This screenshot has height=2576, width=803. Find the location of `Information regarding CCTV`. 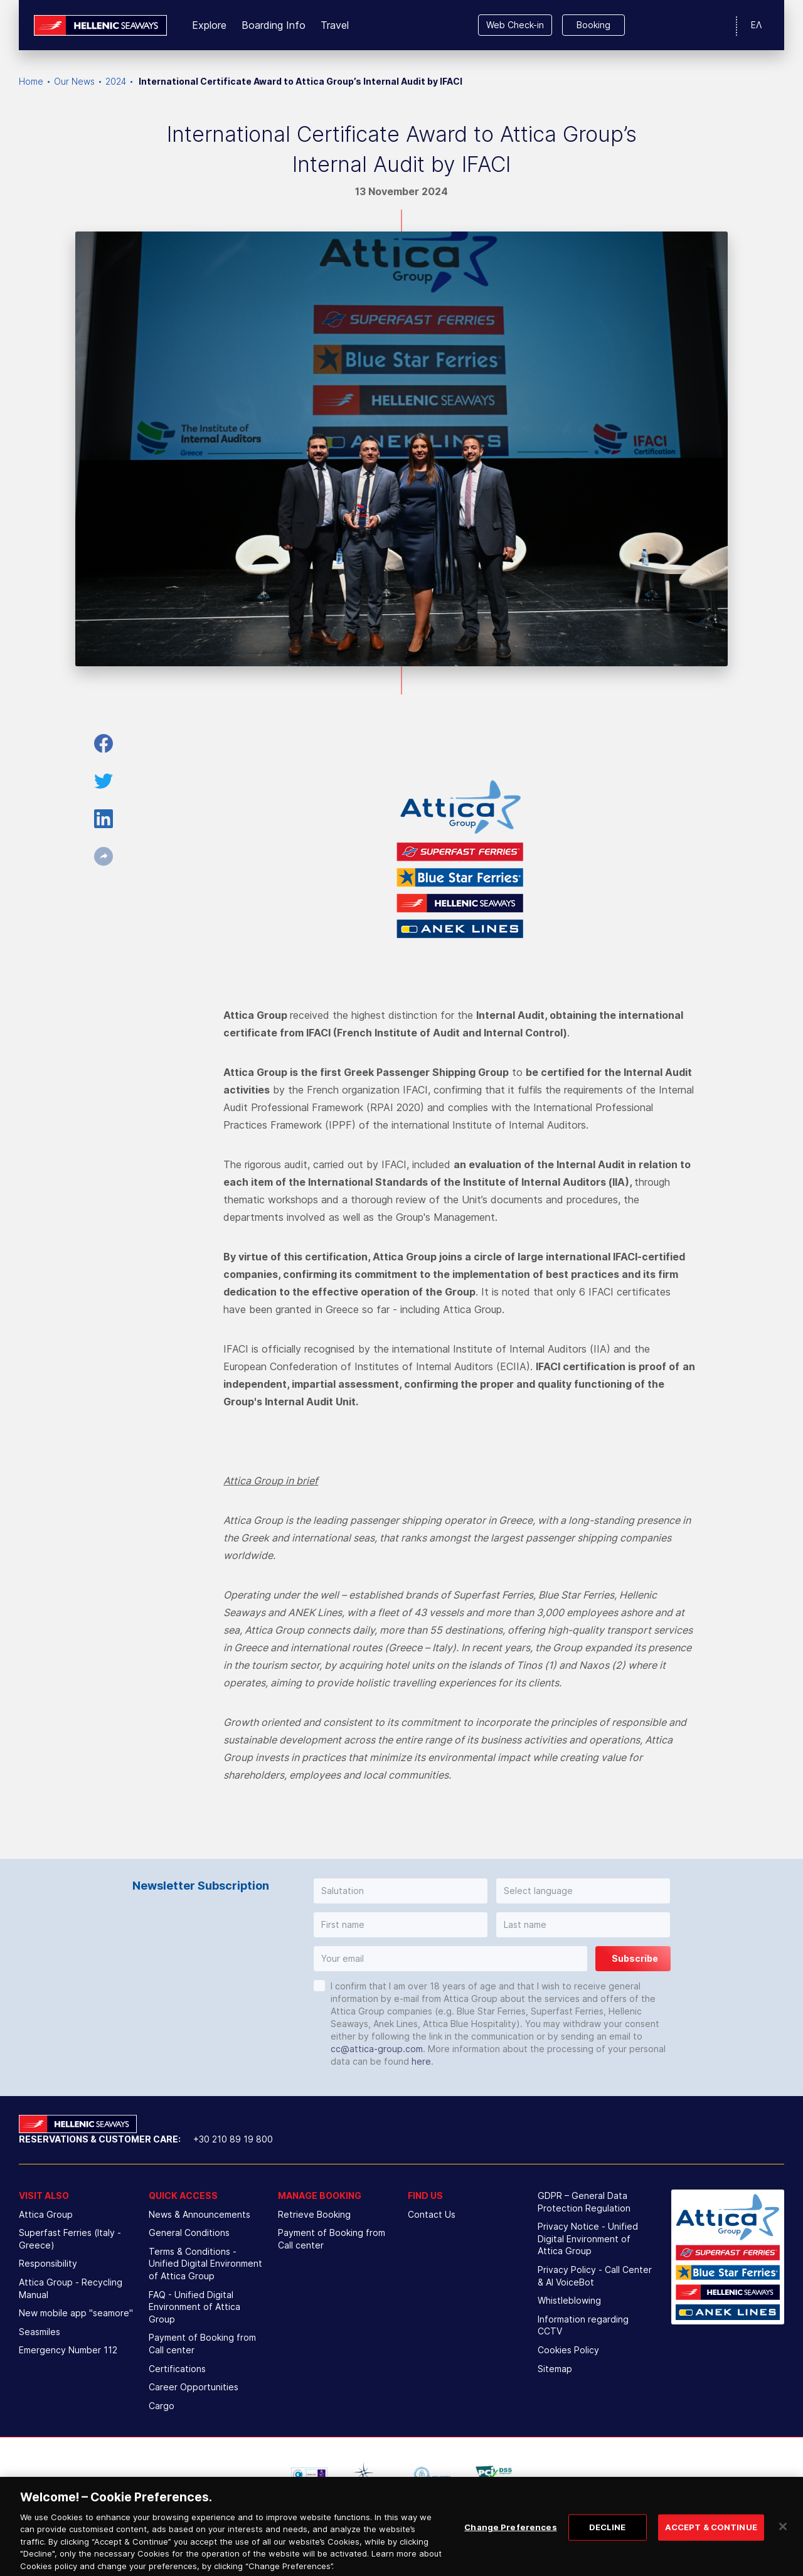

Information regarding CCTV is located at coordinates (583, 2325).